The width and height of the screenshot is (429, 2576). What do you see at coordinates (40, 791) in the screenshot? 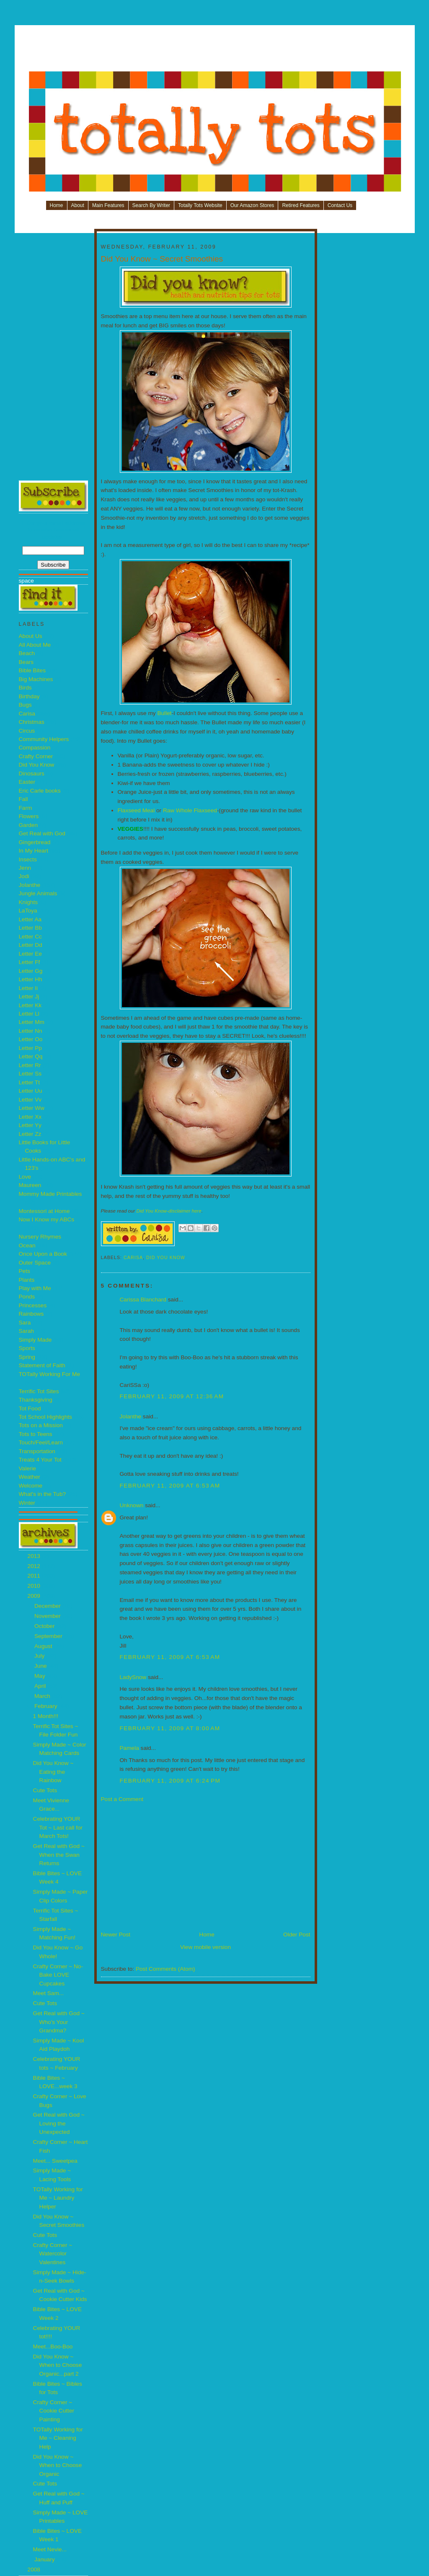
I see `Eric Carle books` at bounding box center [40, 791].